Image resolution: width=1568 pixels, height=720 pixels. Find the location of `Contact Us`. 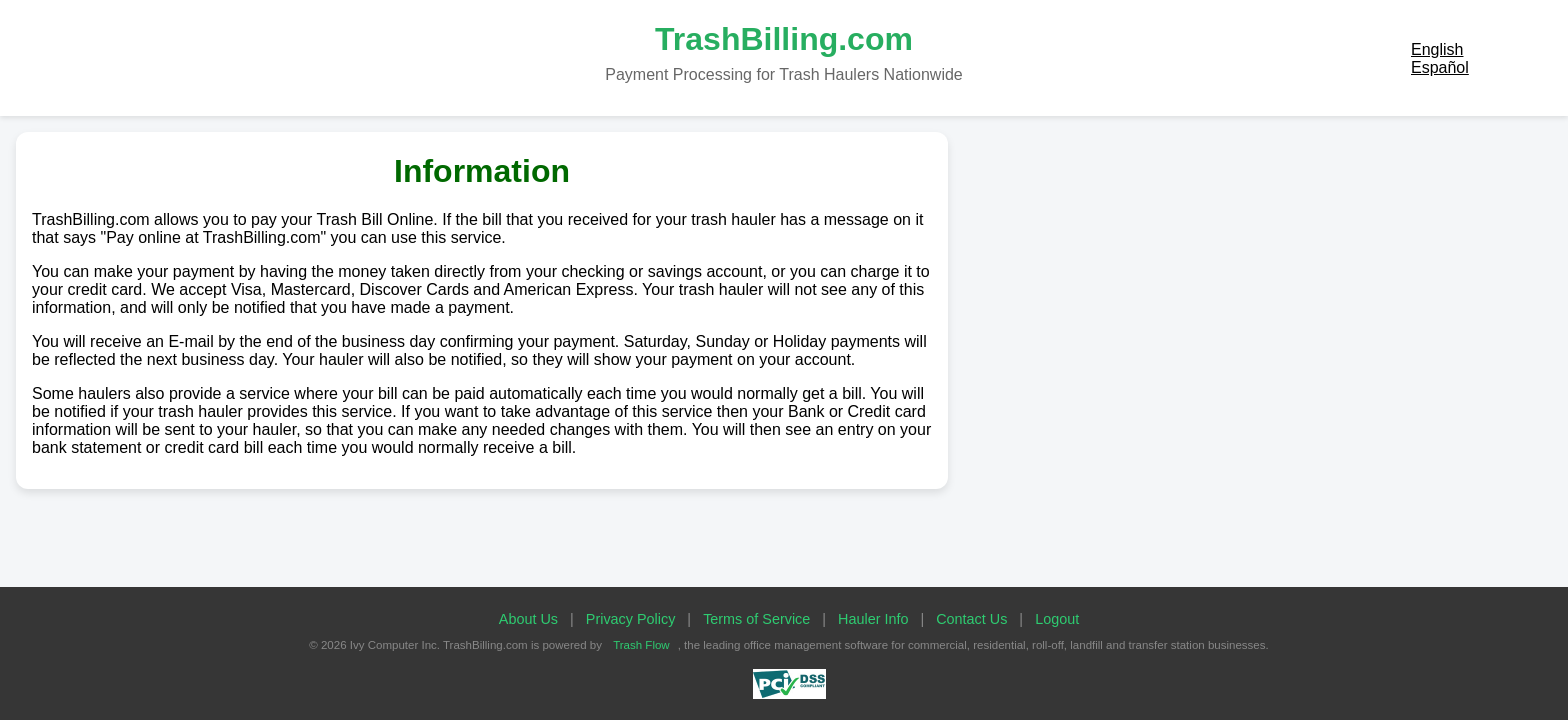

Contact Us is located at coordinates (971, 619).